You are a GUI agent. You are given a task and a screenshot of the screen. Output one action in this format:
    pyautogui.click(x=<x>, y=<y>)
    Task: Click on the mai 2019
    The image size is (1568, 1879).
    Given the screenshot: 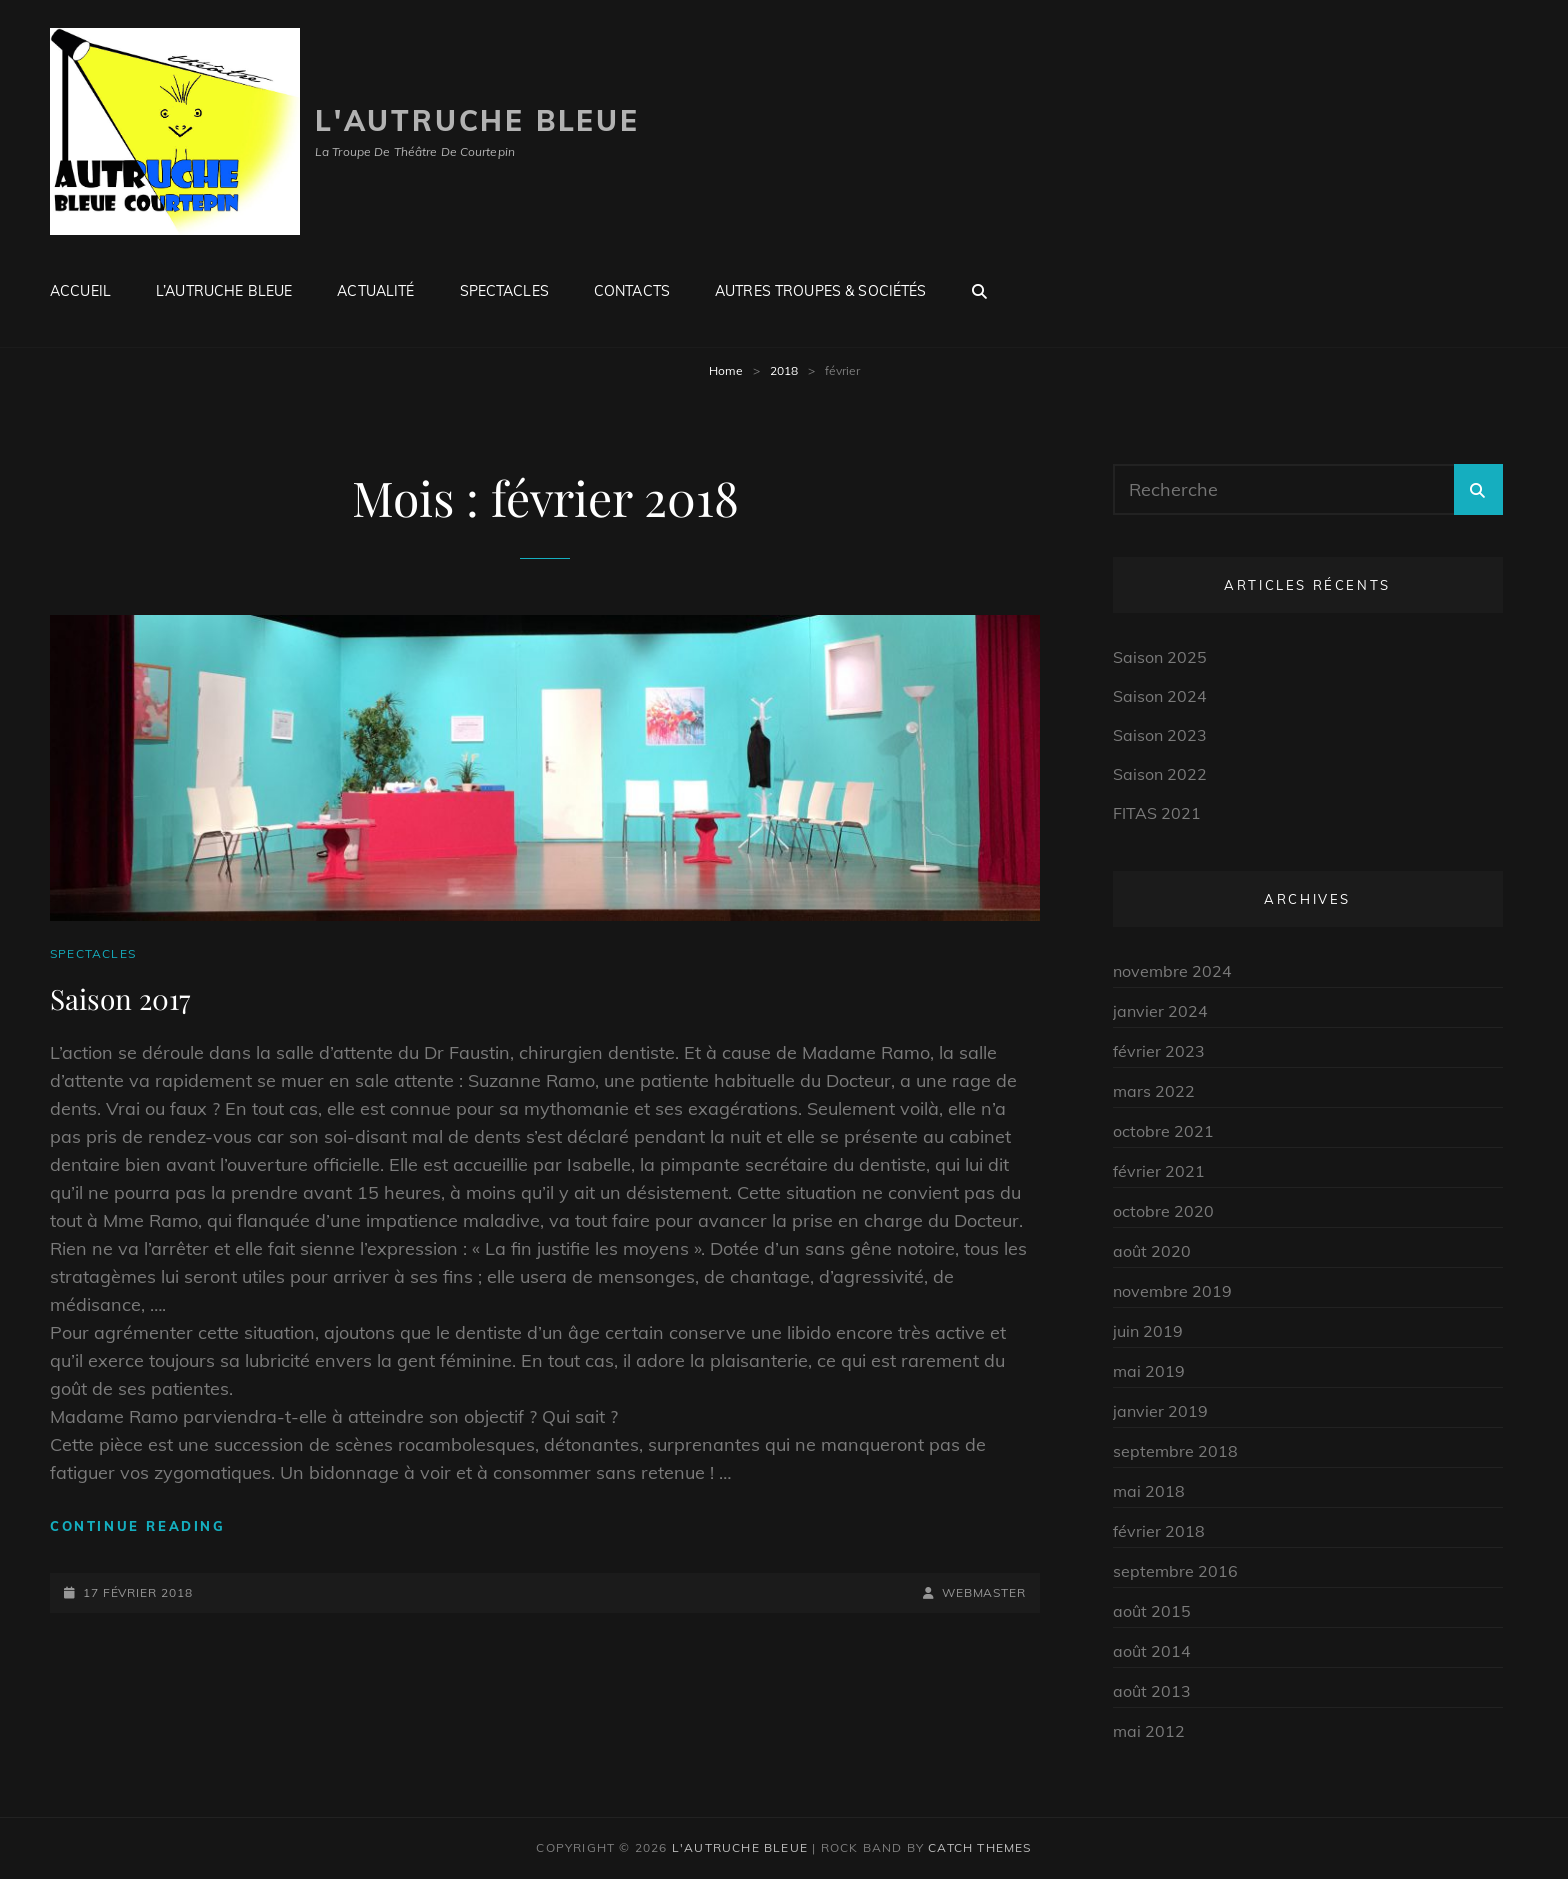 What is the action you would take?
    pyautogui.click(x=1149, y=1371)
    